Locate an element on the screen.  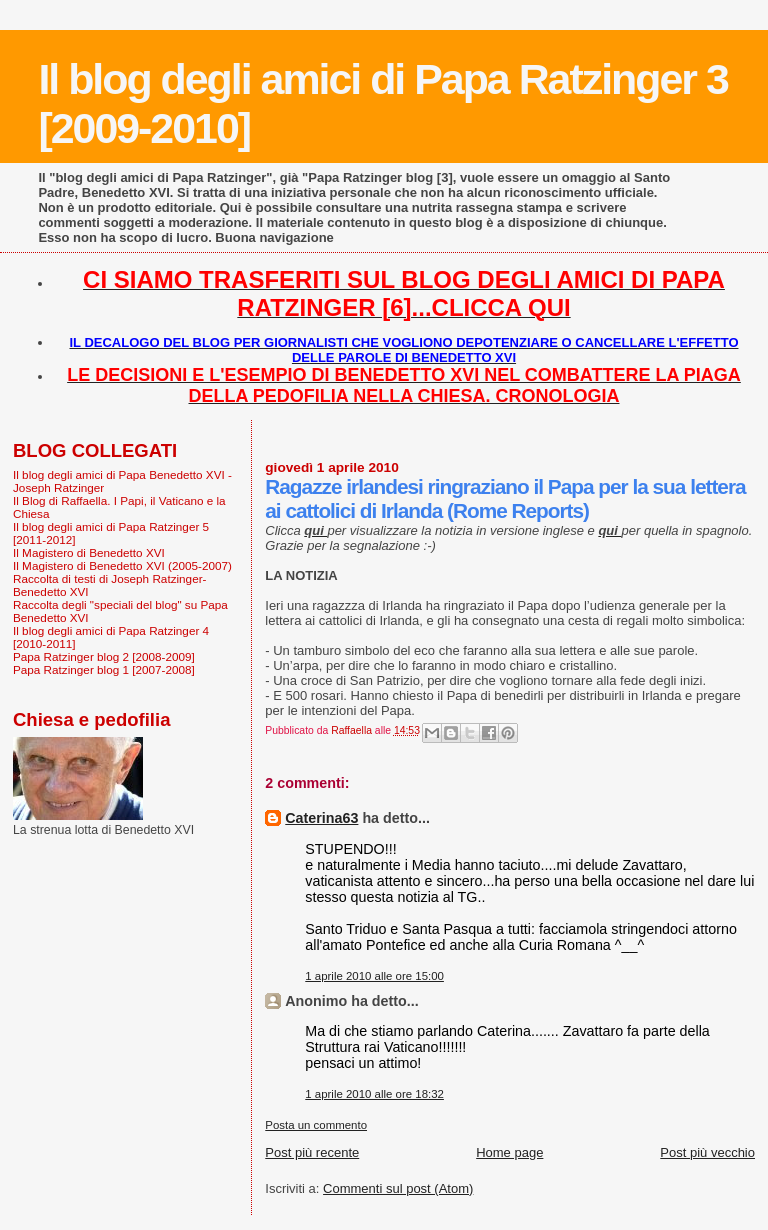
Caterina63 is located at coordinates (321, 818).